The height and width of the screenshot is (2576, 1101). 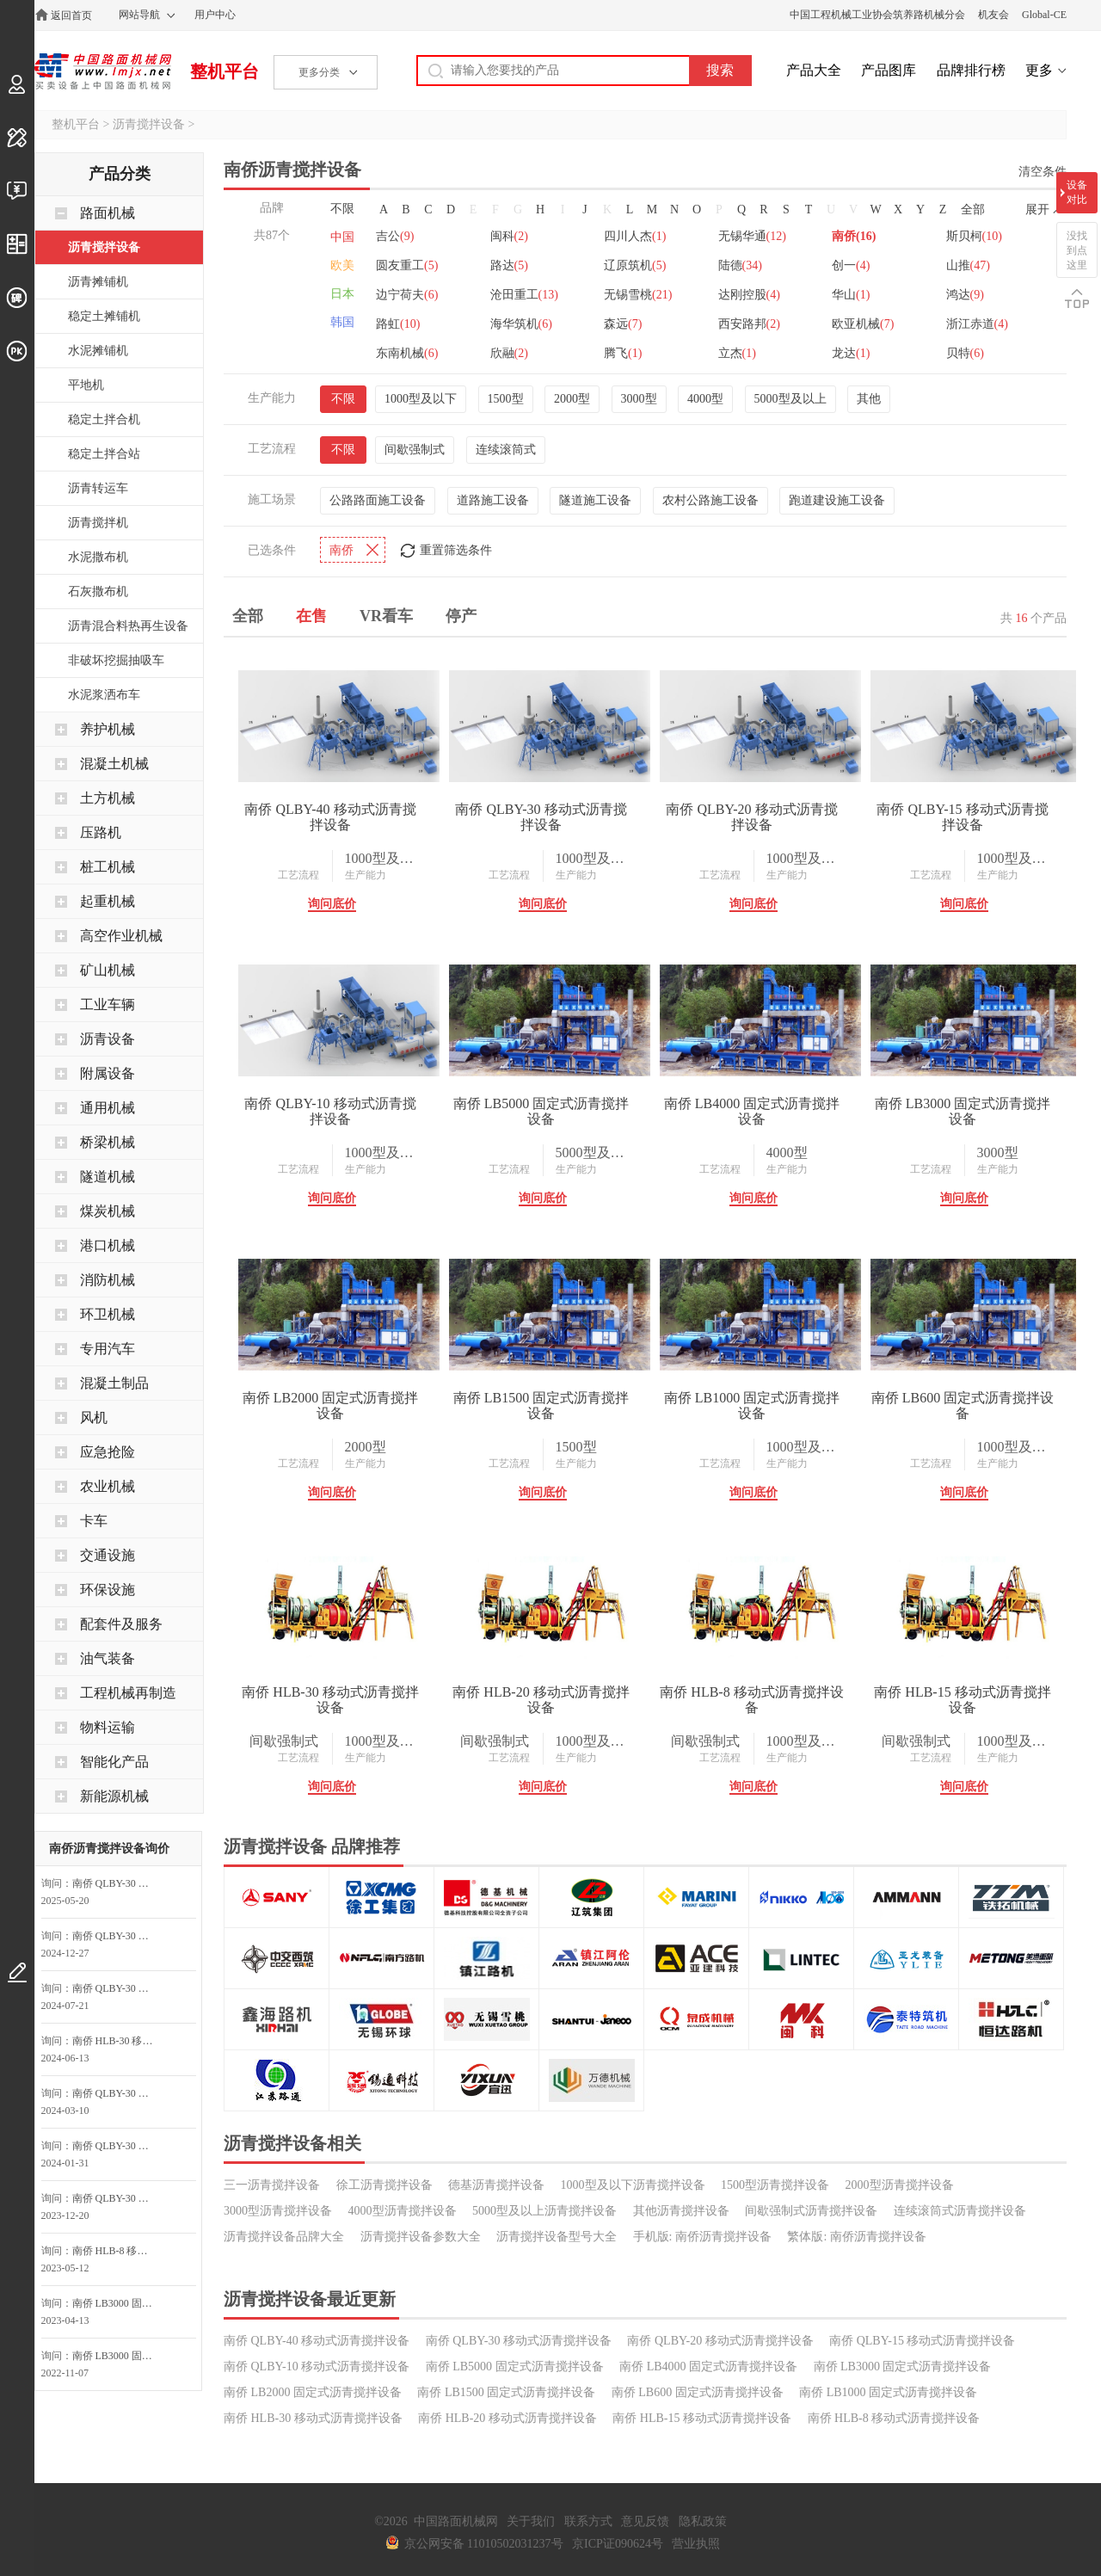 I want to click on 其他, so click(x=869, y=398).